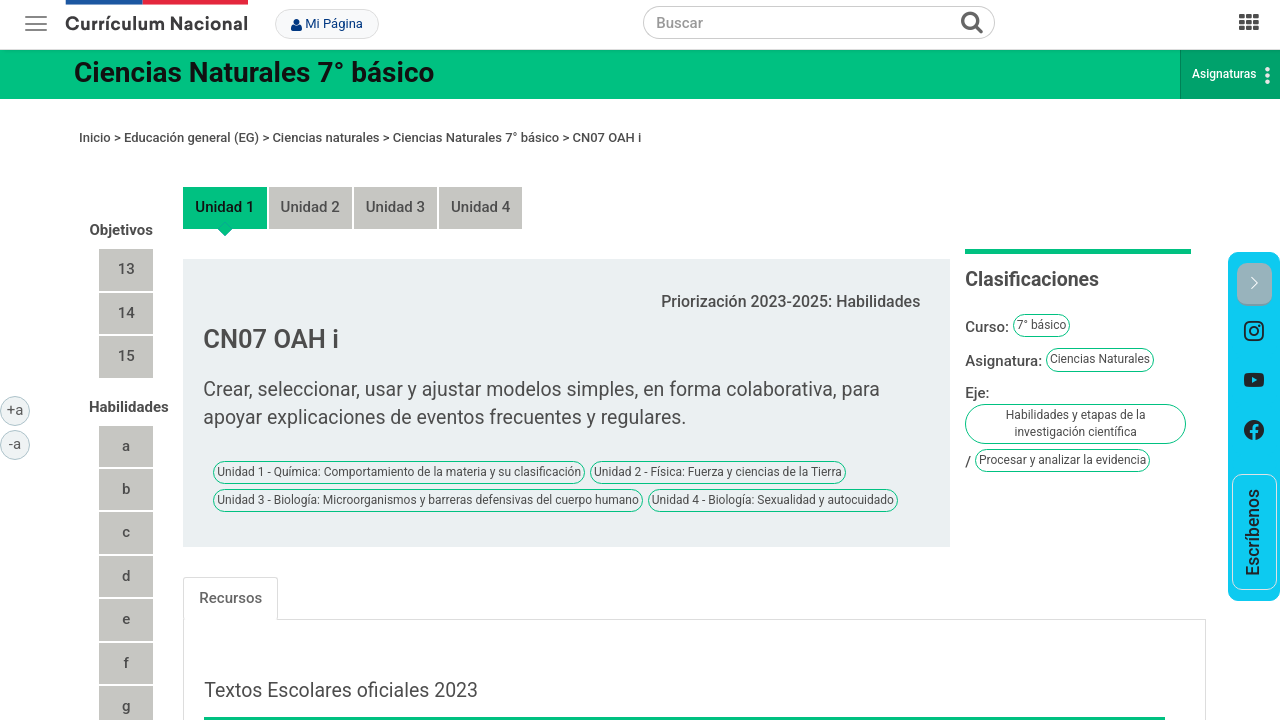  I want to click on [button], so click(1254, 284).